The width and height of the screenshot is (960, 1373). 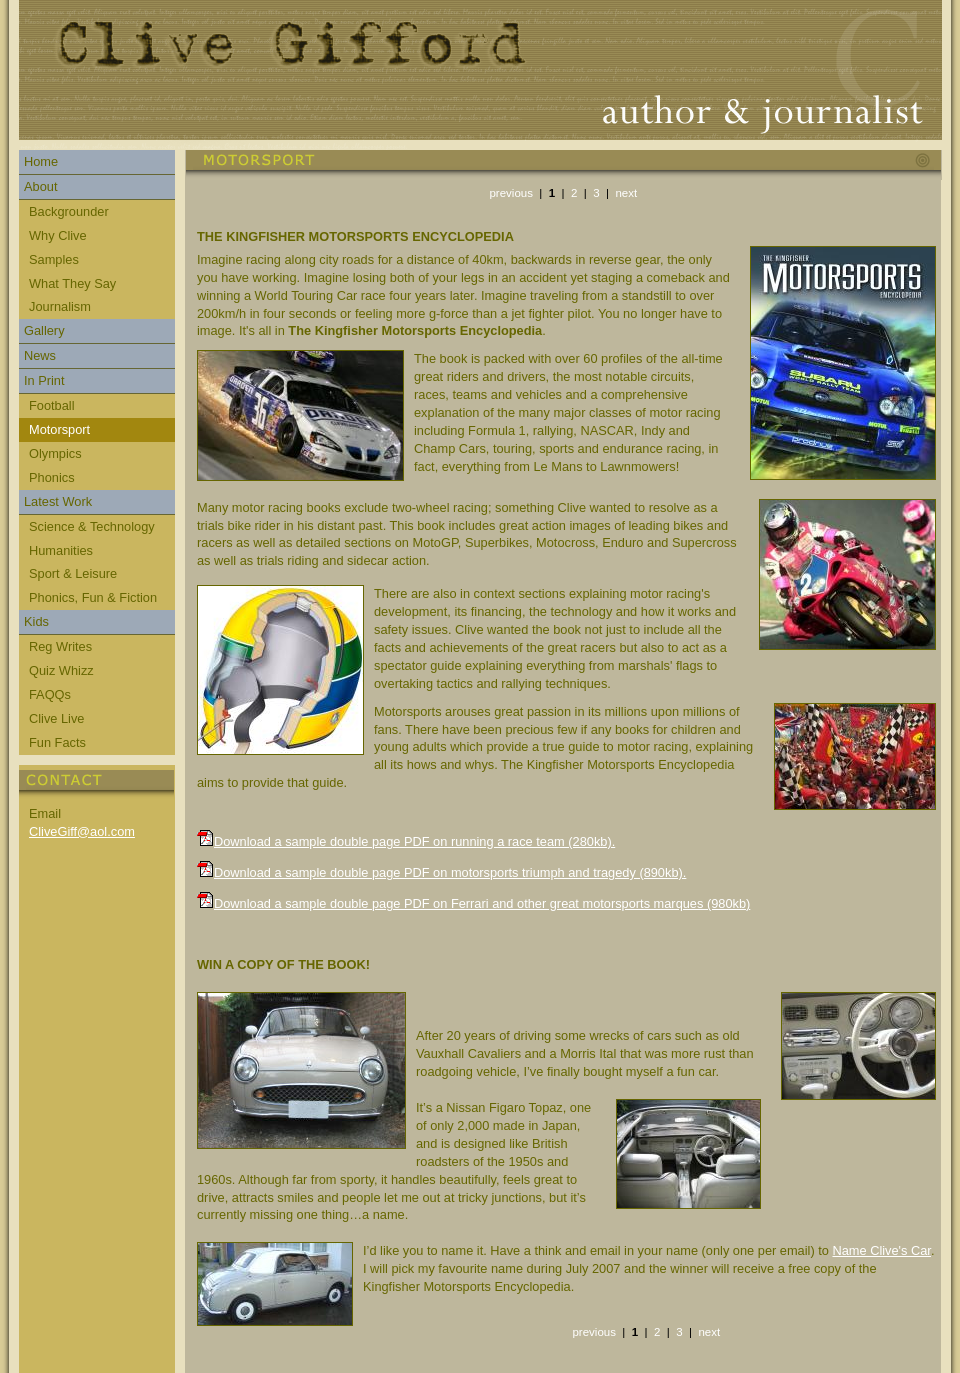 What do you see at coordinates (69, 211) in the screenshot?
I see `Backgrounder` at bounding box center [69, 211].